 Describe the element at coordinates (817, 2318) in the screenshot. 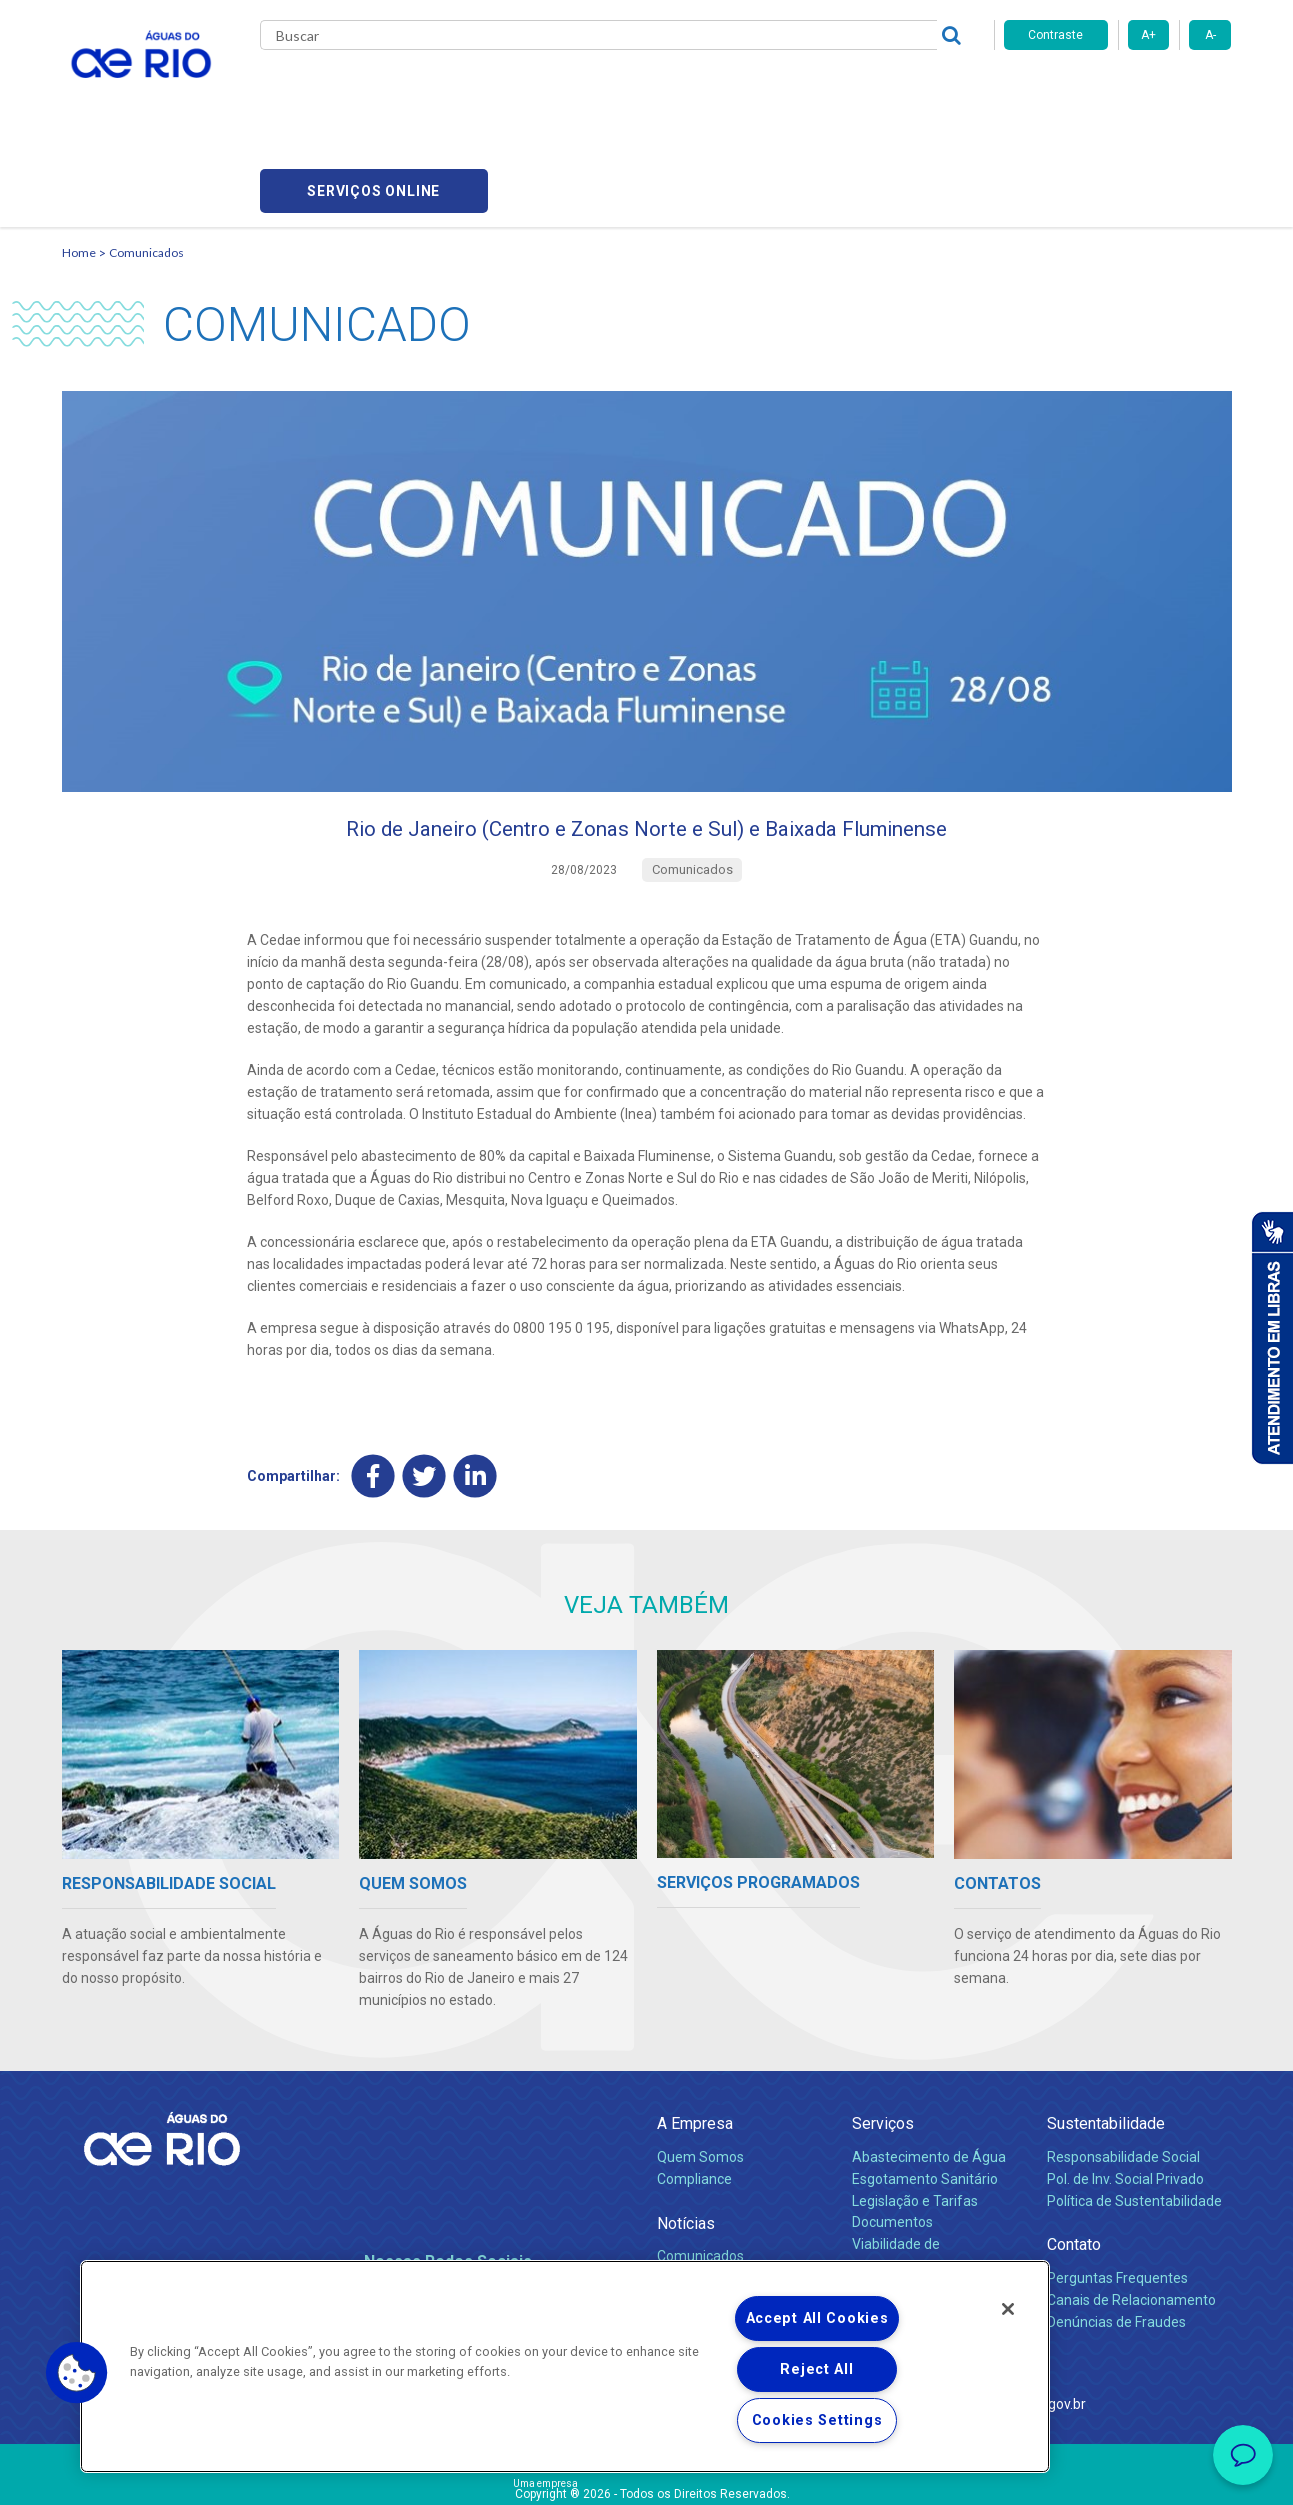

I see `Accept All Cookies` at that location.